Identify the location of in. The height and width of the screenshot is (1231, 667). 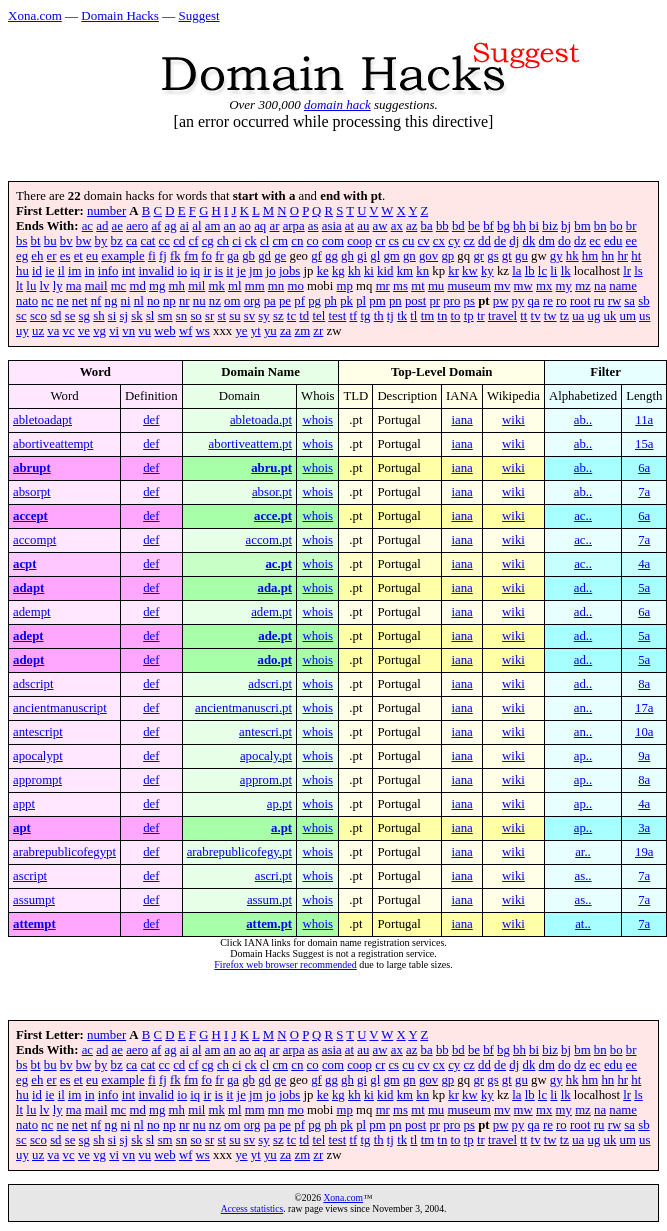
(90, 271).